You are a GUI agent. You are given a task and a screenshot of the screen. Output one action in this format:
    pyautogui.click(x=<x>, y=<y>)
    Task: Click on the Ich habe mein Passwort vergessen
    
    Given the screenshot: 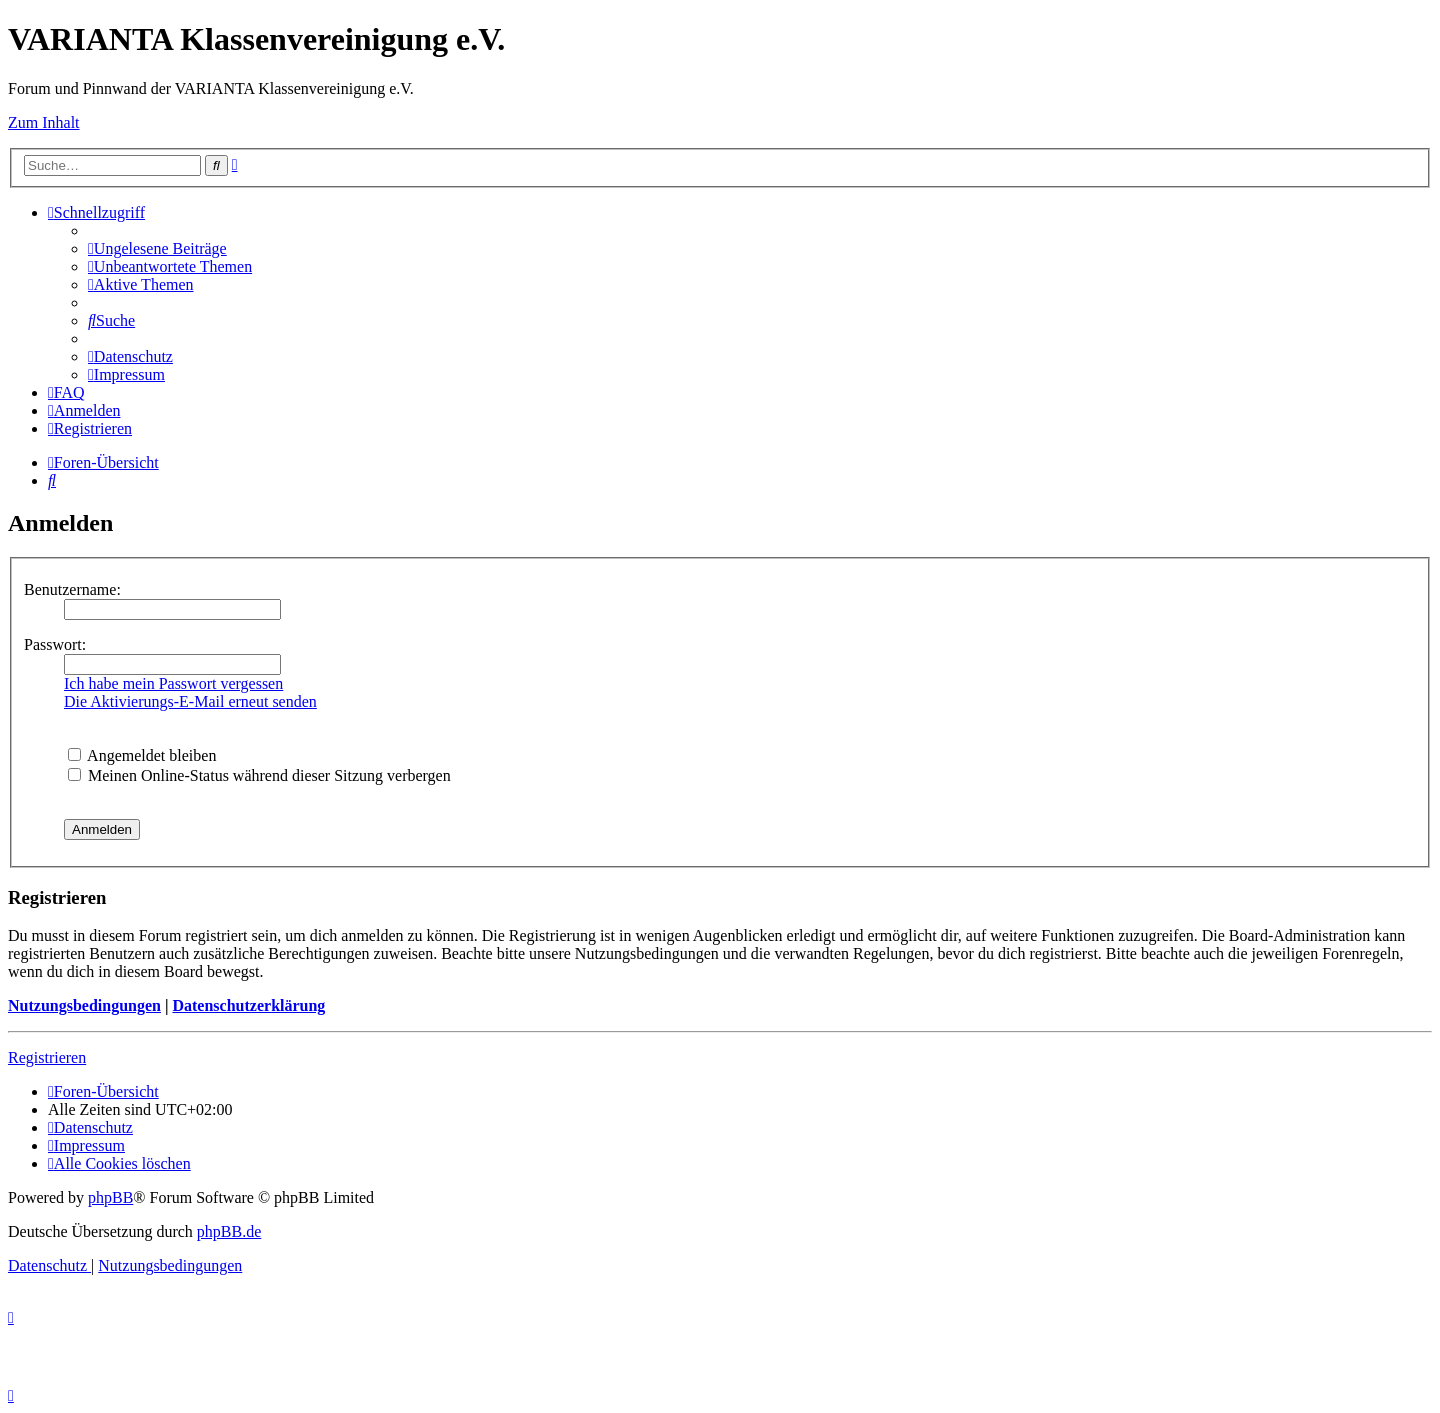 What is the action you would take?
    pyautogui.click(x=173, y=683)
    